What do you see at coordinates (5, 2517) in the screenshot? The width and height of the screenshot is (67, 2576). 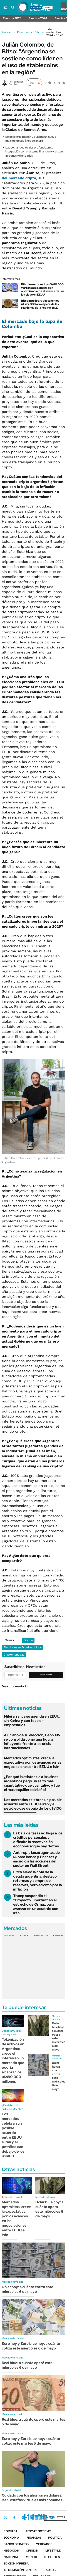 I see `Twitter` at bounding box center [5, 2517].